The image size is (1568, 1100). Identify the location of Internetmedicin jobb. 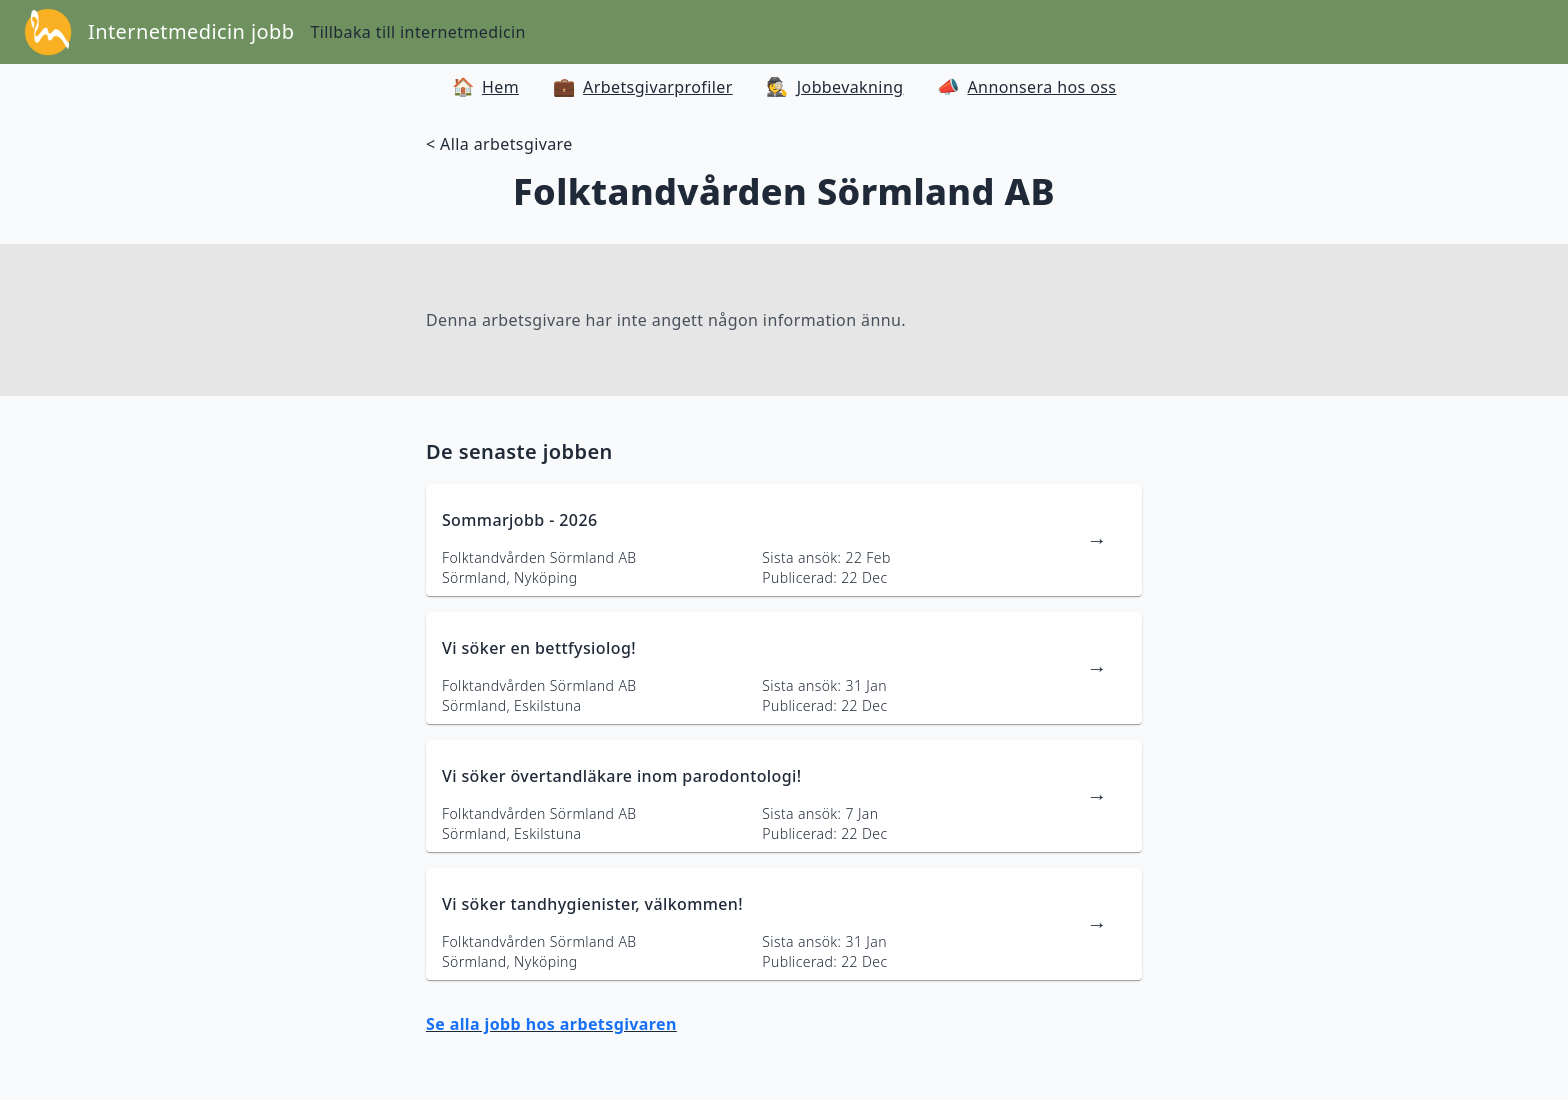
(191, 31).